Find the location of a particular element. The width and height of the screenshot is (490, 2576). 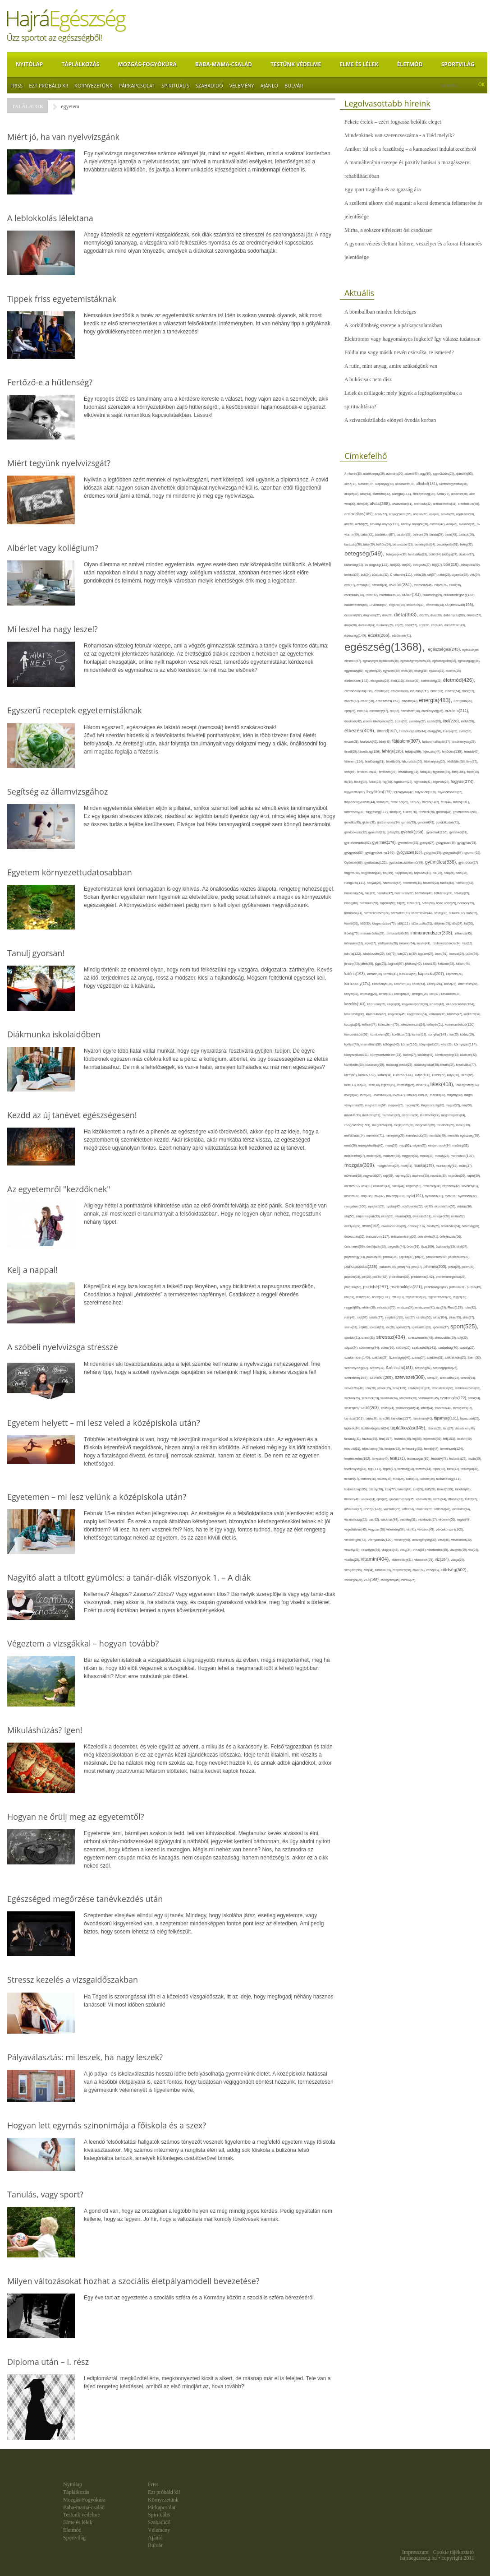

evés(92), is located at coordinates (465, 731).